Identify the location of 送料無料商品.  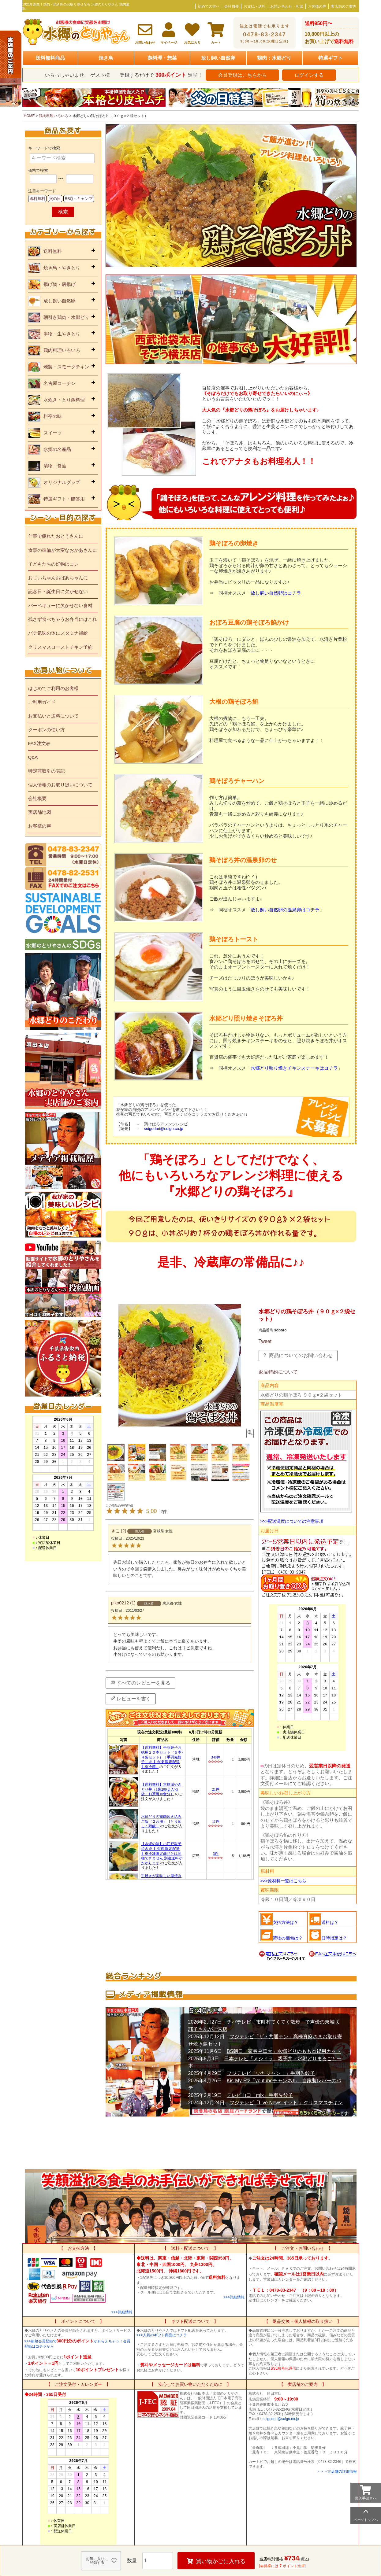
(50, 58).